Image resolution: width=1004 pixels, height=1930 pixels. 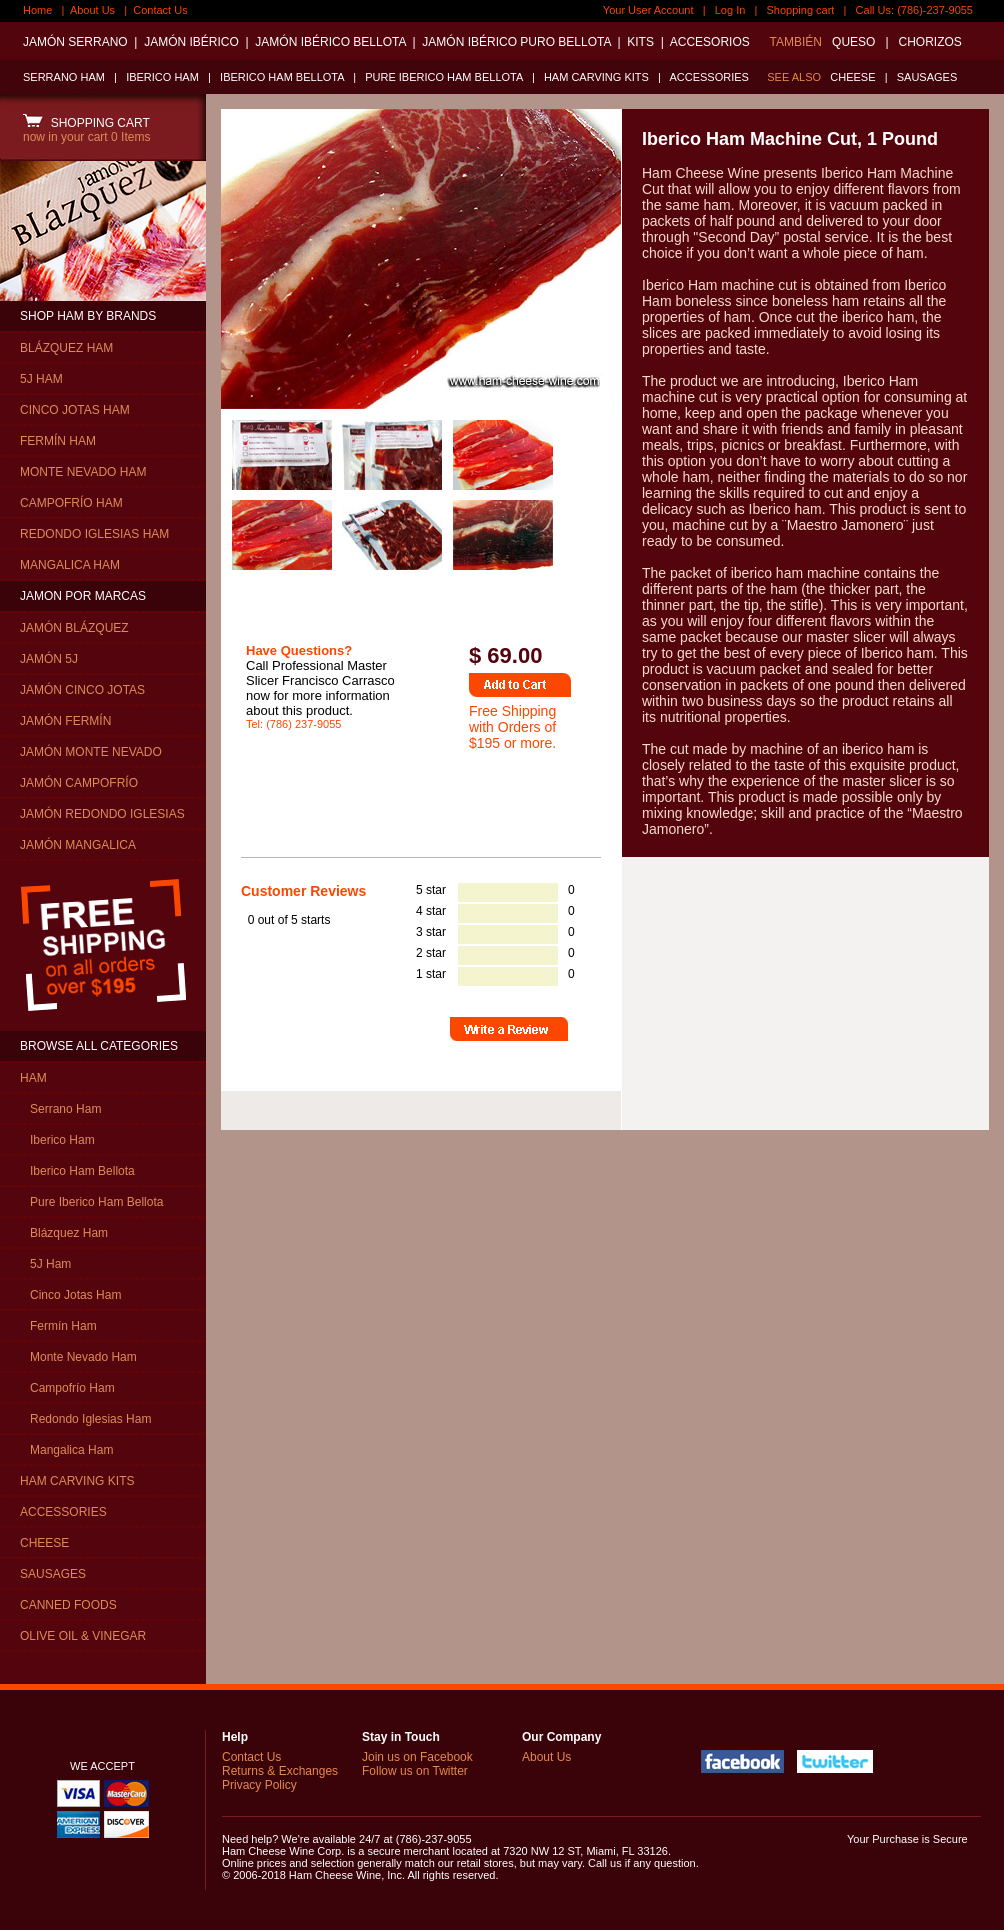 What do you see at coordinates (65, 721) in the screenshot?
I see `JAMÓN FERMÍN` at bounding box center [65, 721].